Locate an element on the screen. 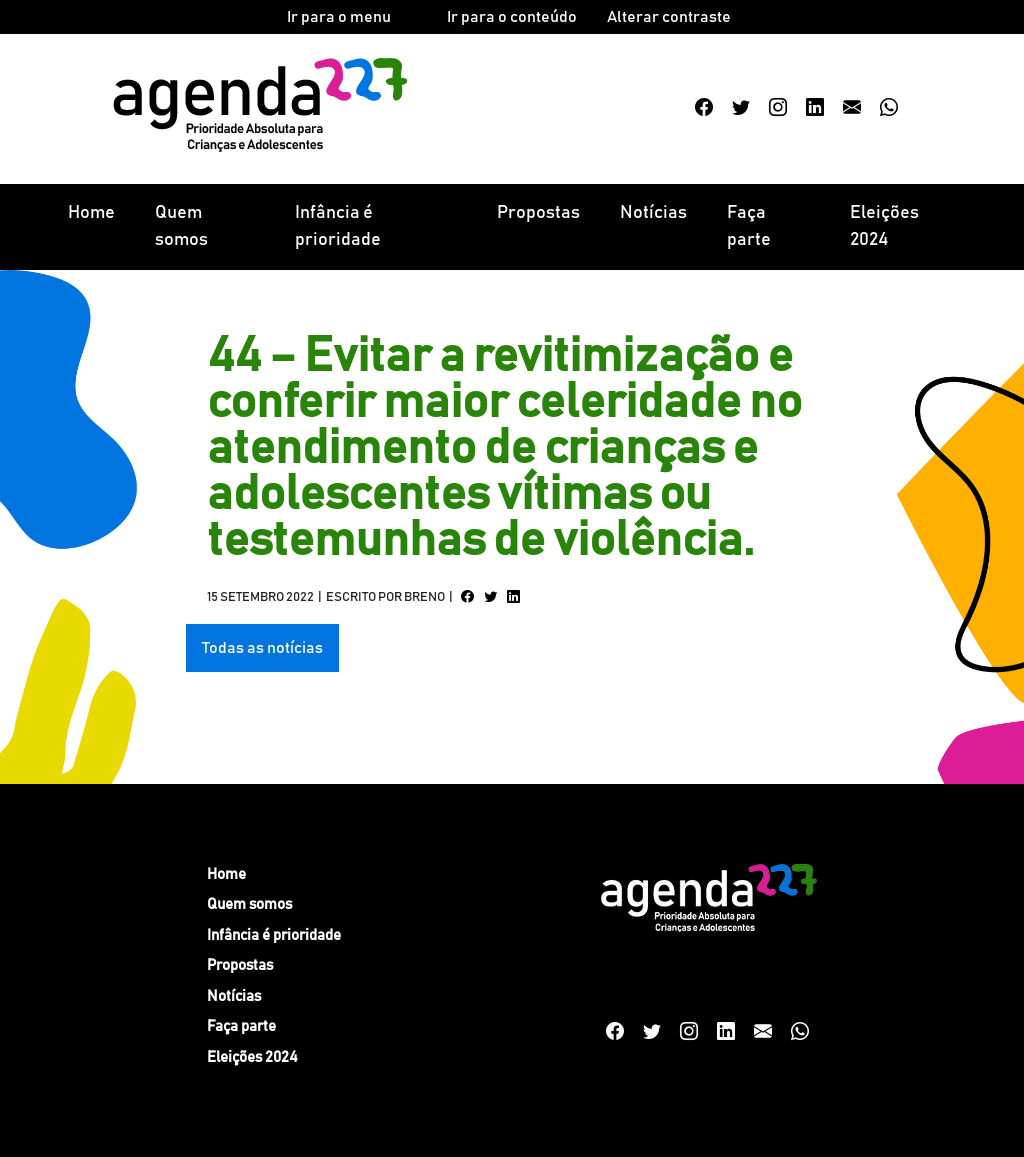 This screenshot has width=1024, height=1157. Home is located at coordinates (91, 213).